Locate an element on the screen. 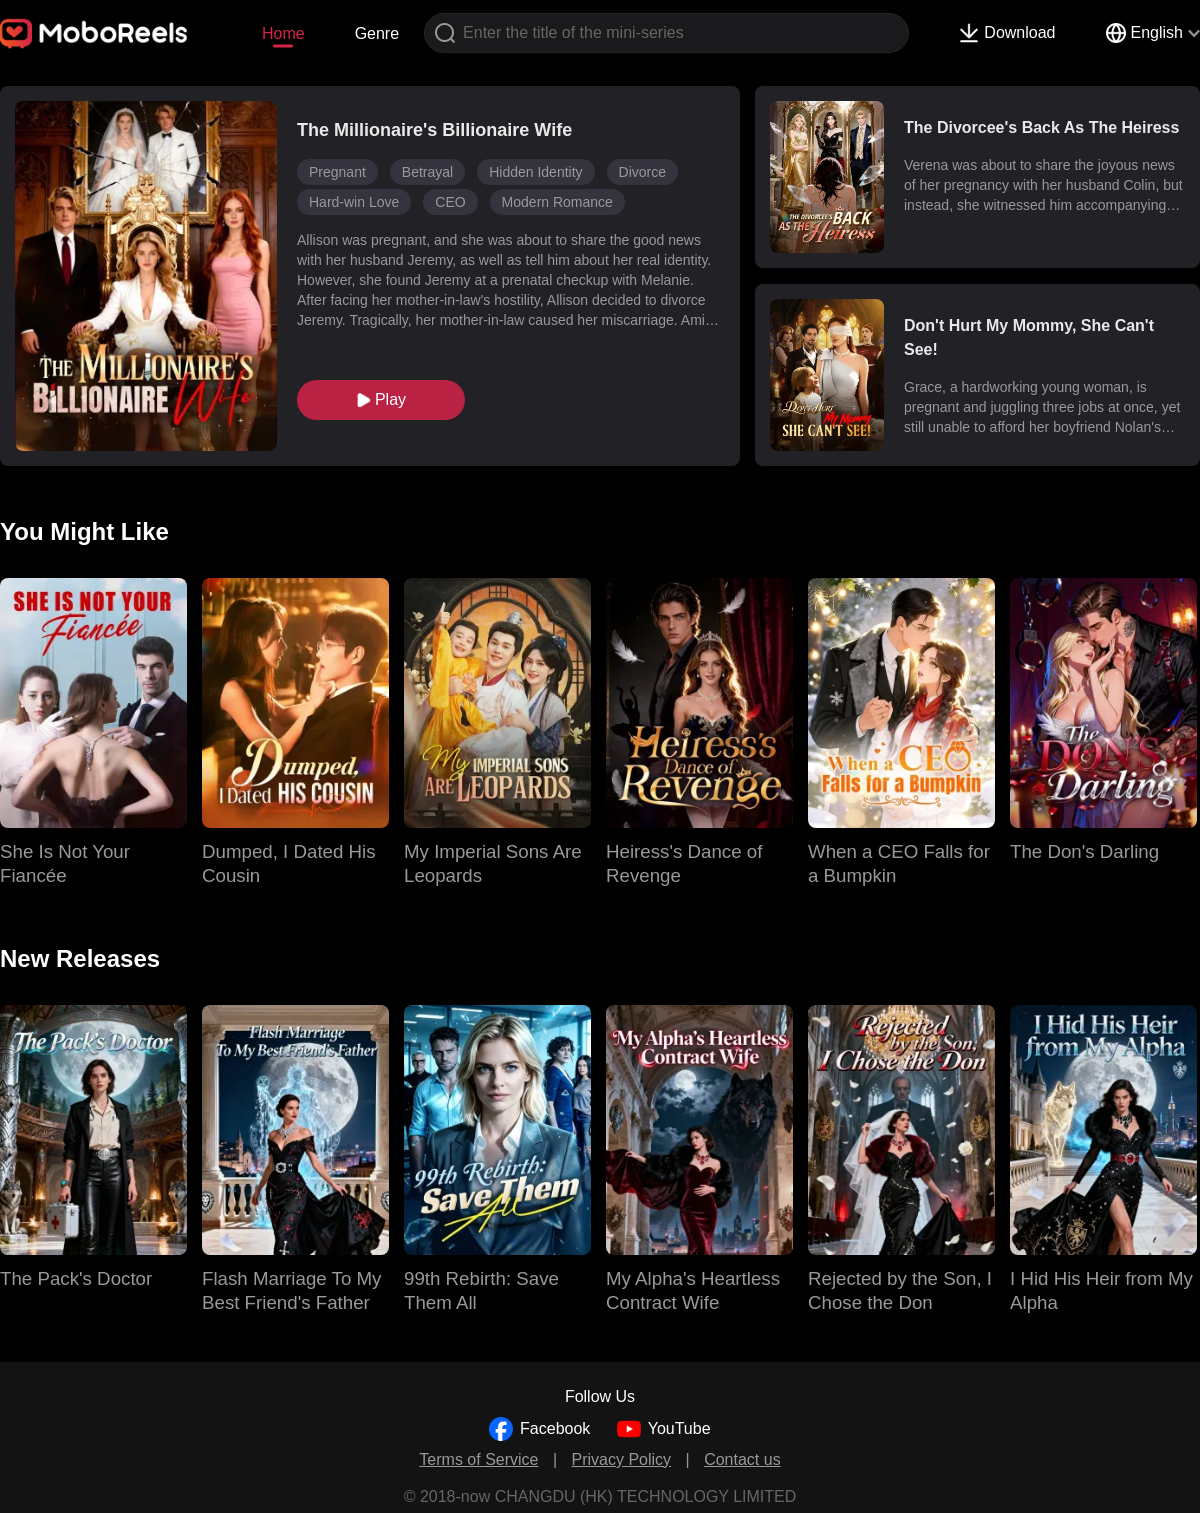  Pregnant is located at coordinates (337, 172).